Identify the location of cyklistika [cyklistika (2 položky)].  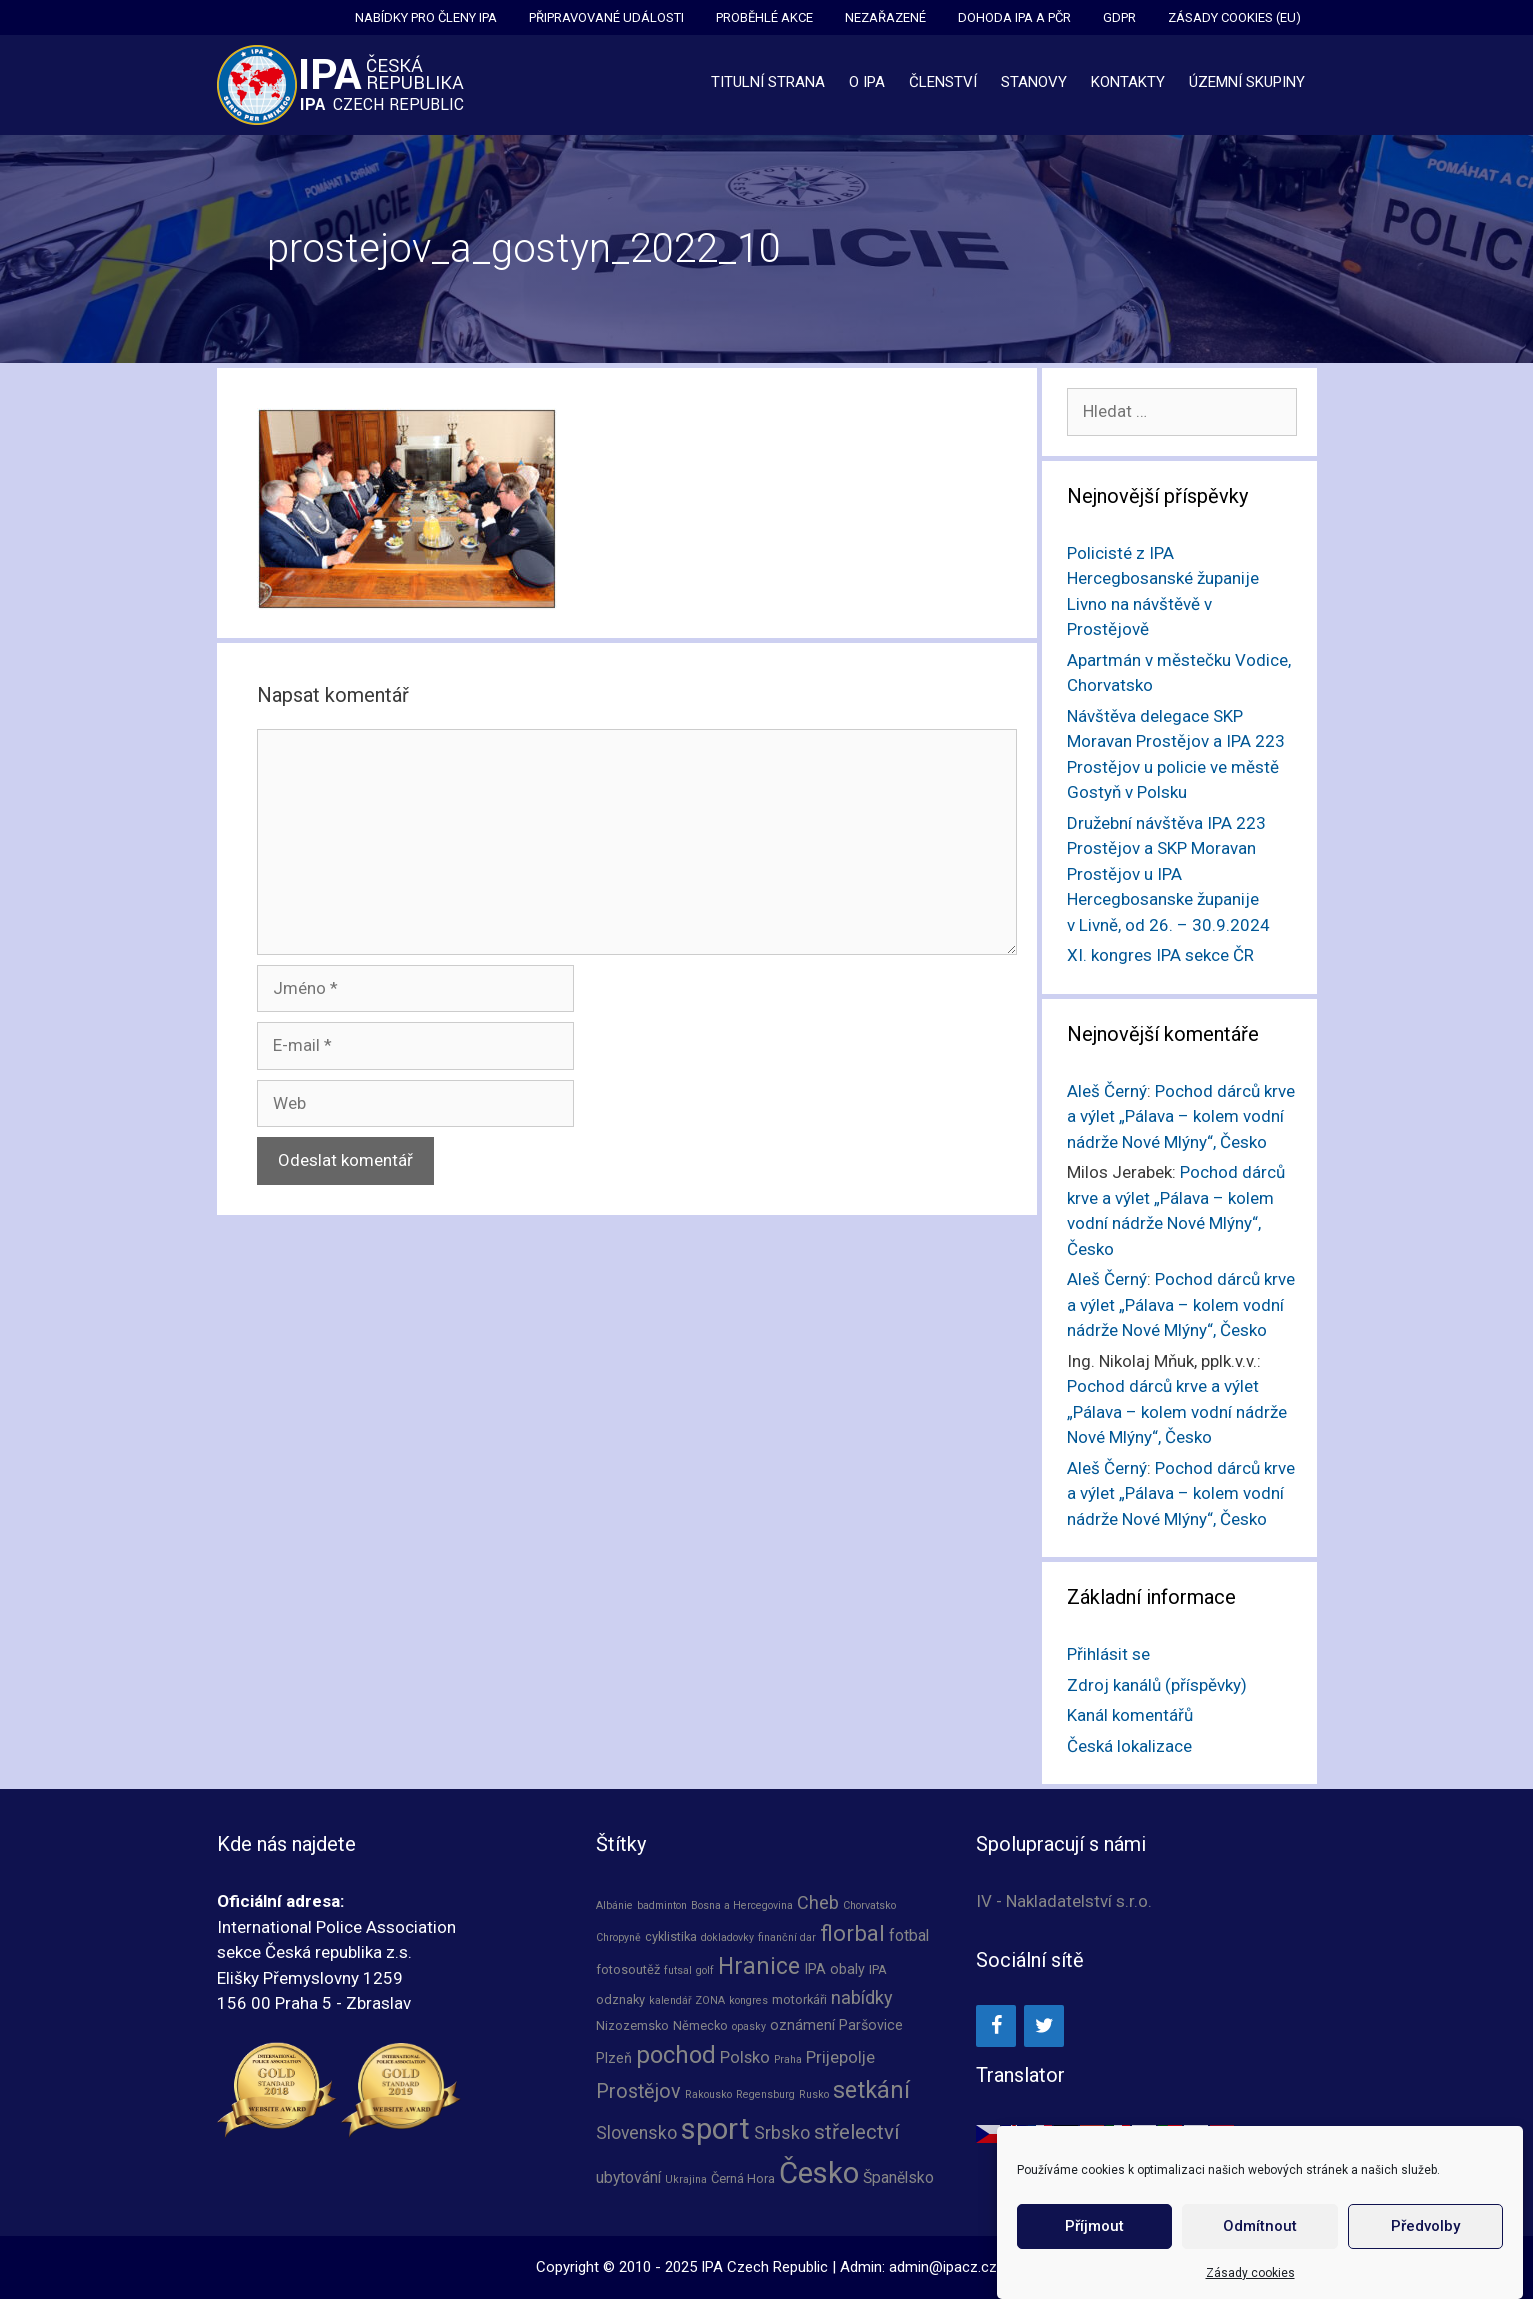
(671, 1936).